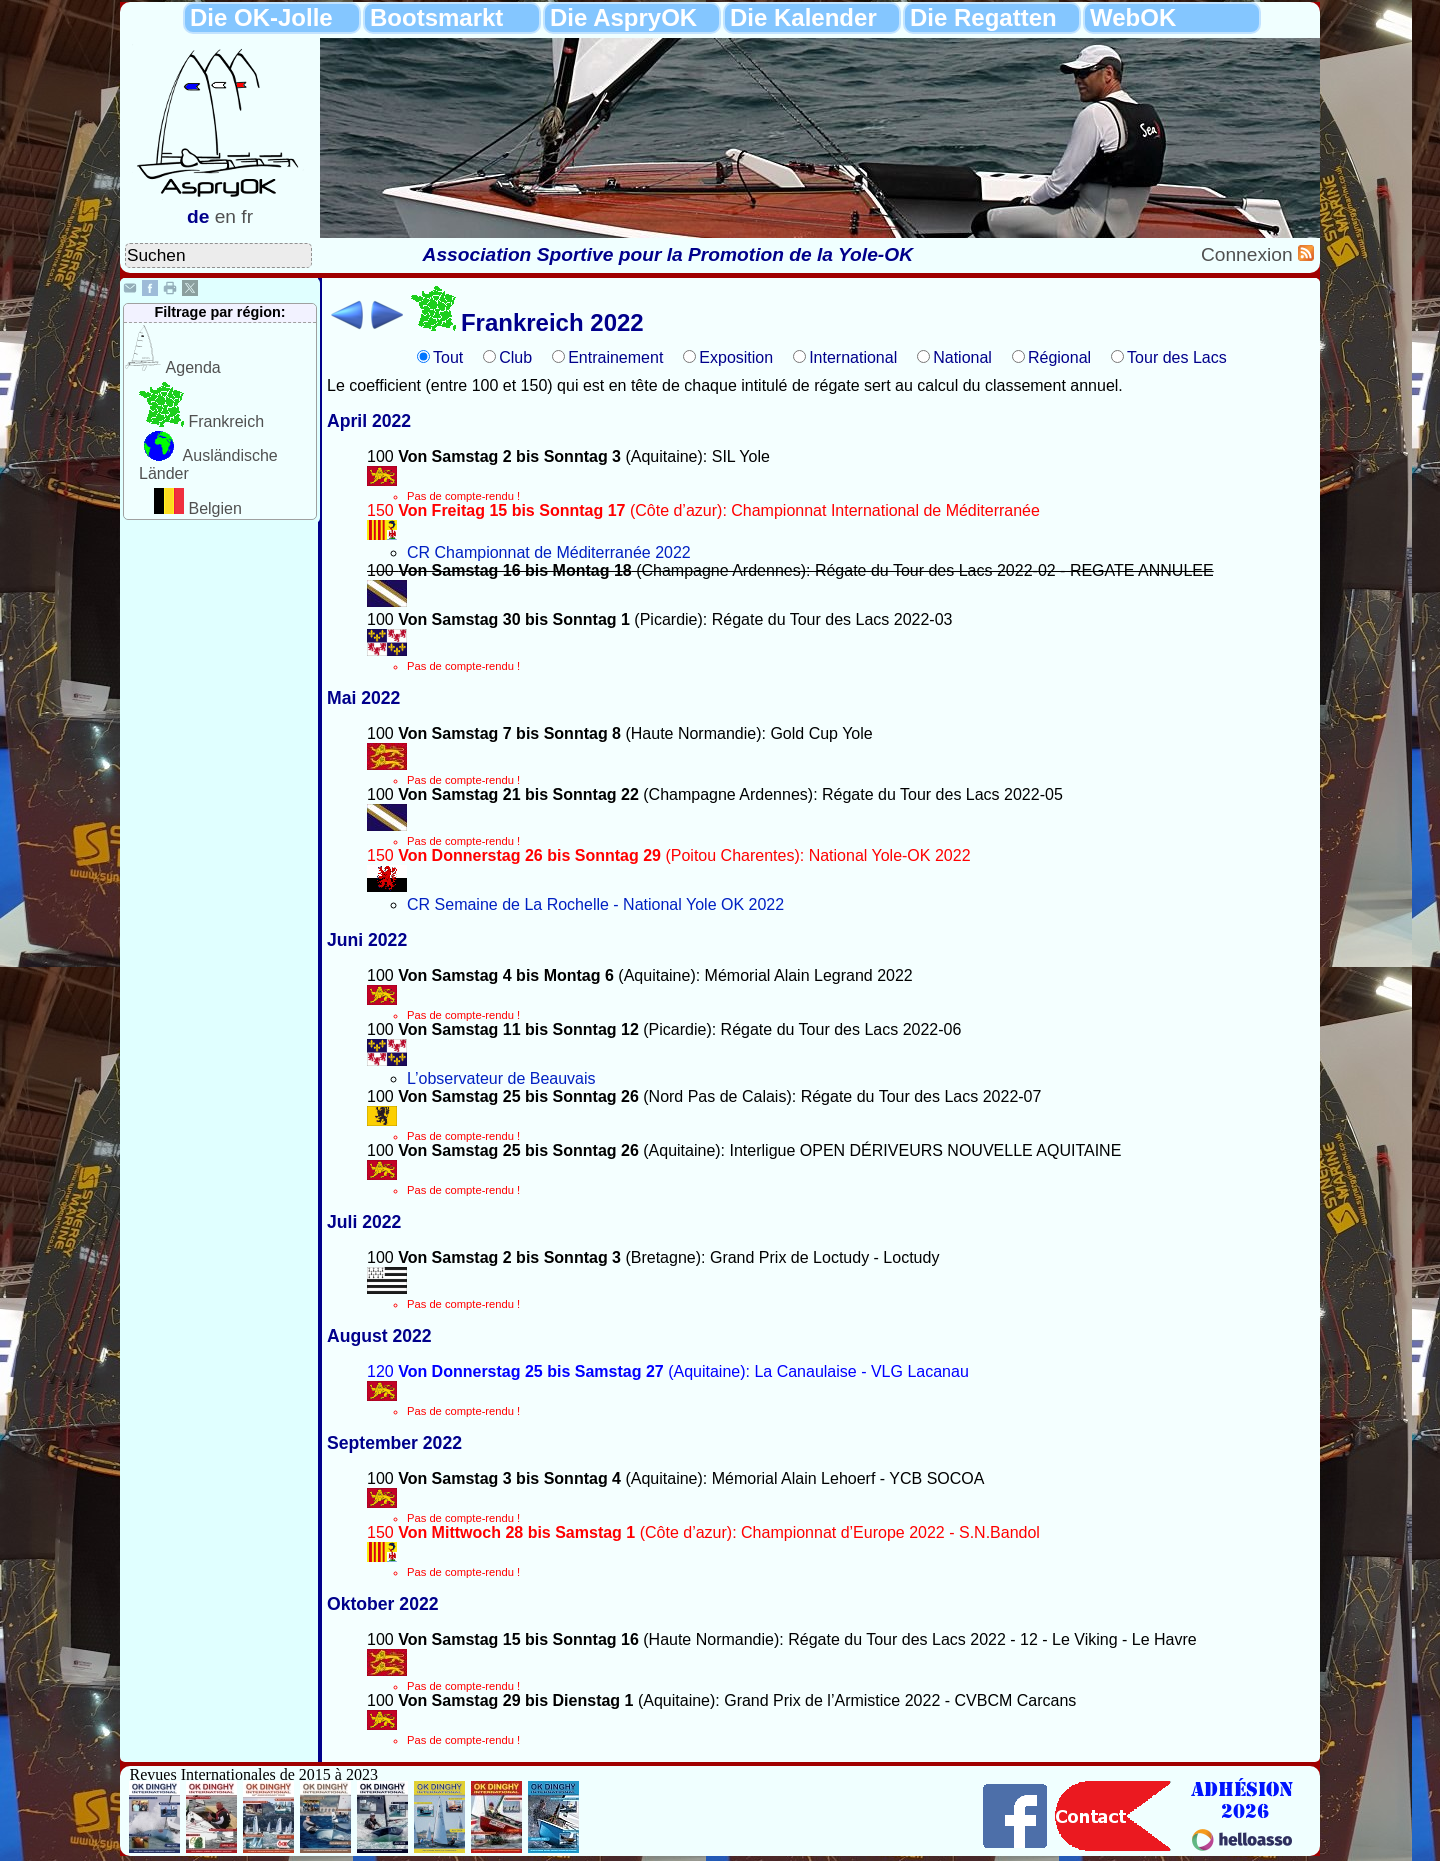  What do you see at coordinates (436, 17) in the screenshot?
I see `Bootsmarkt` at bounding box center [436, 17].